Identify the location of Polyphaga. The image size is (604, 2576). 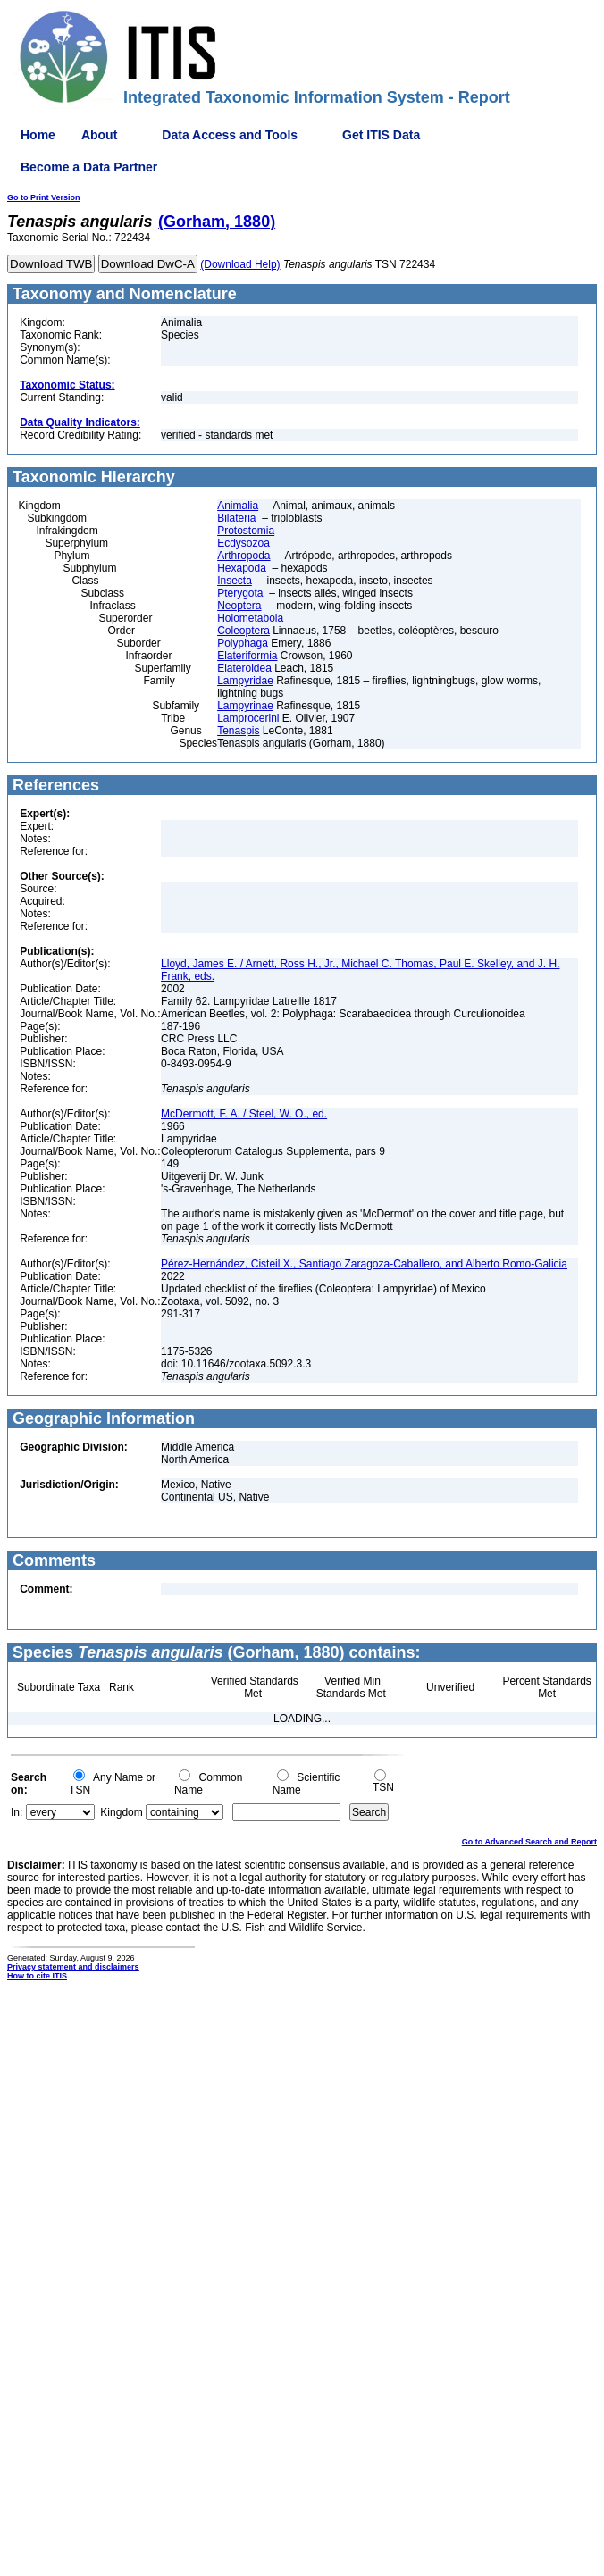
(242, 643).